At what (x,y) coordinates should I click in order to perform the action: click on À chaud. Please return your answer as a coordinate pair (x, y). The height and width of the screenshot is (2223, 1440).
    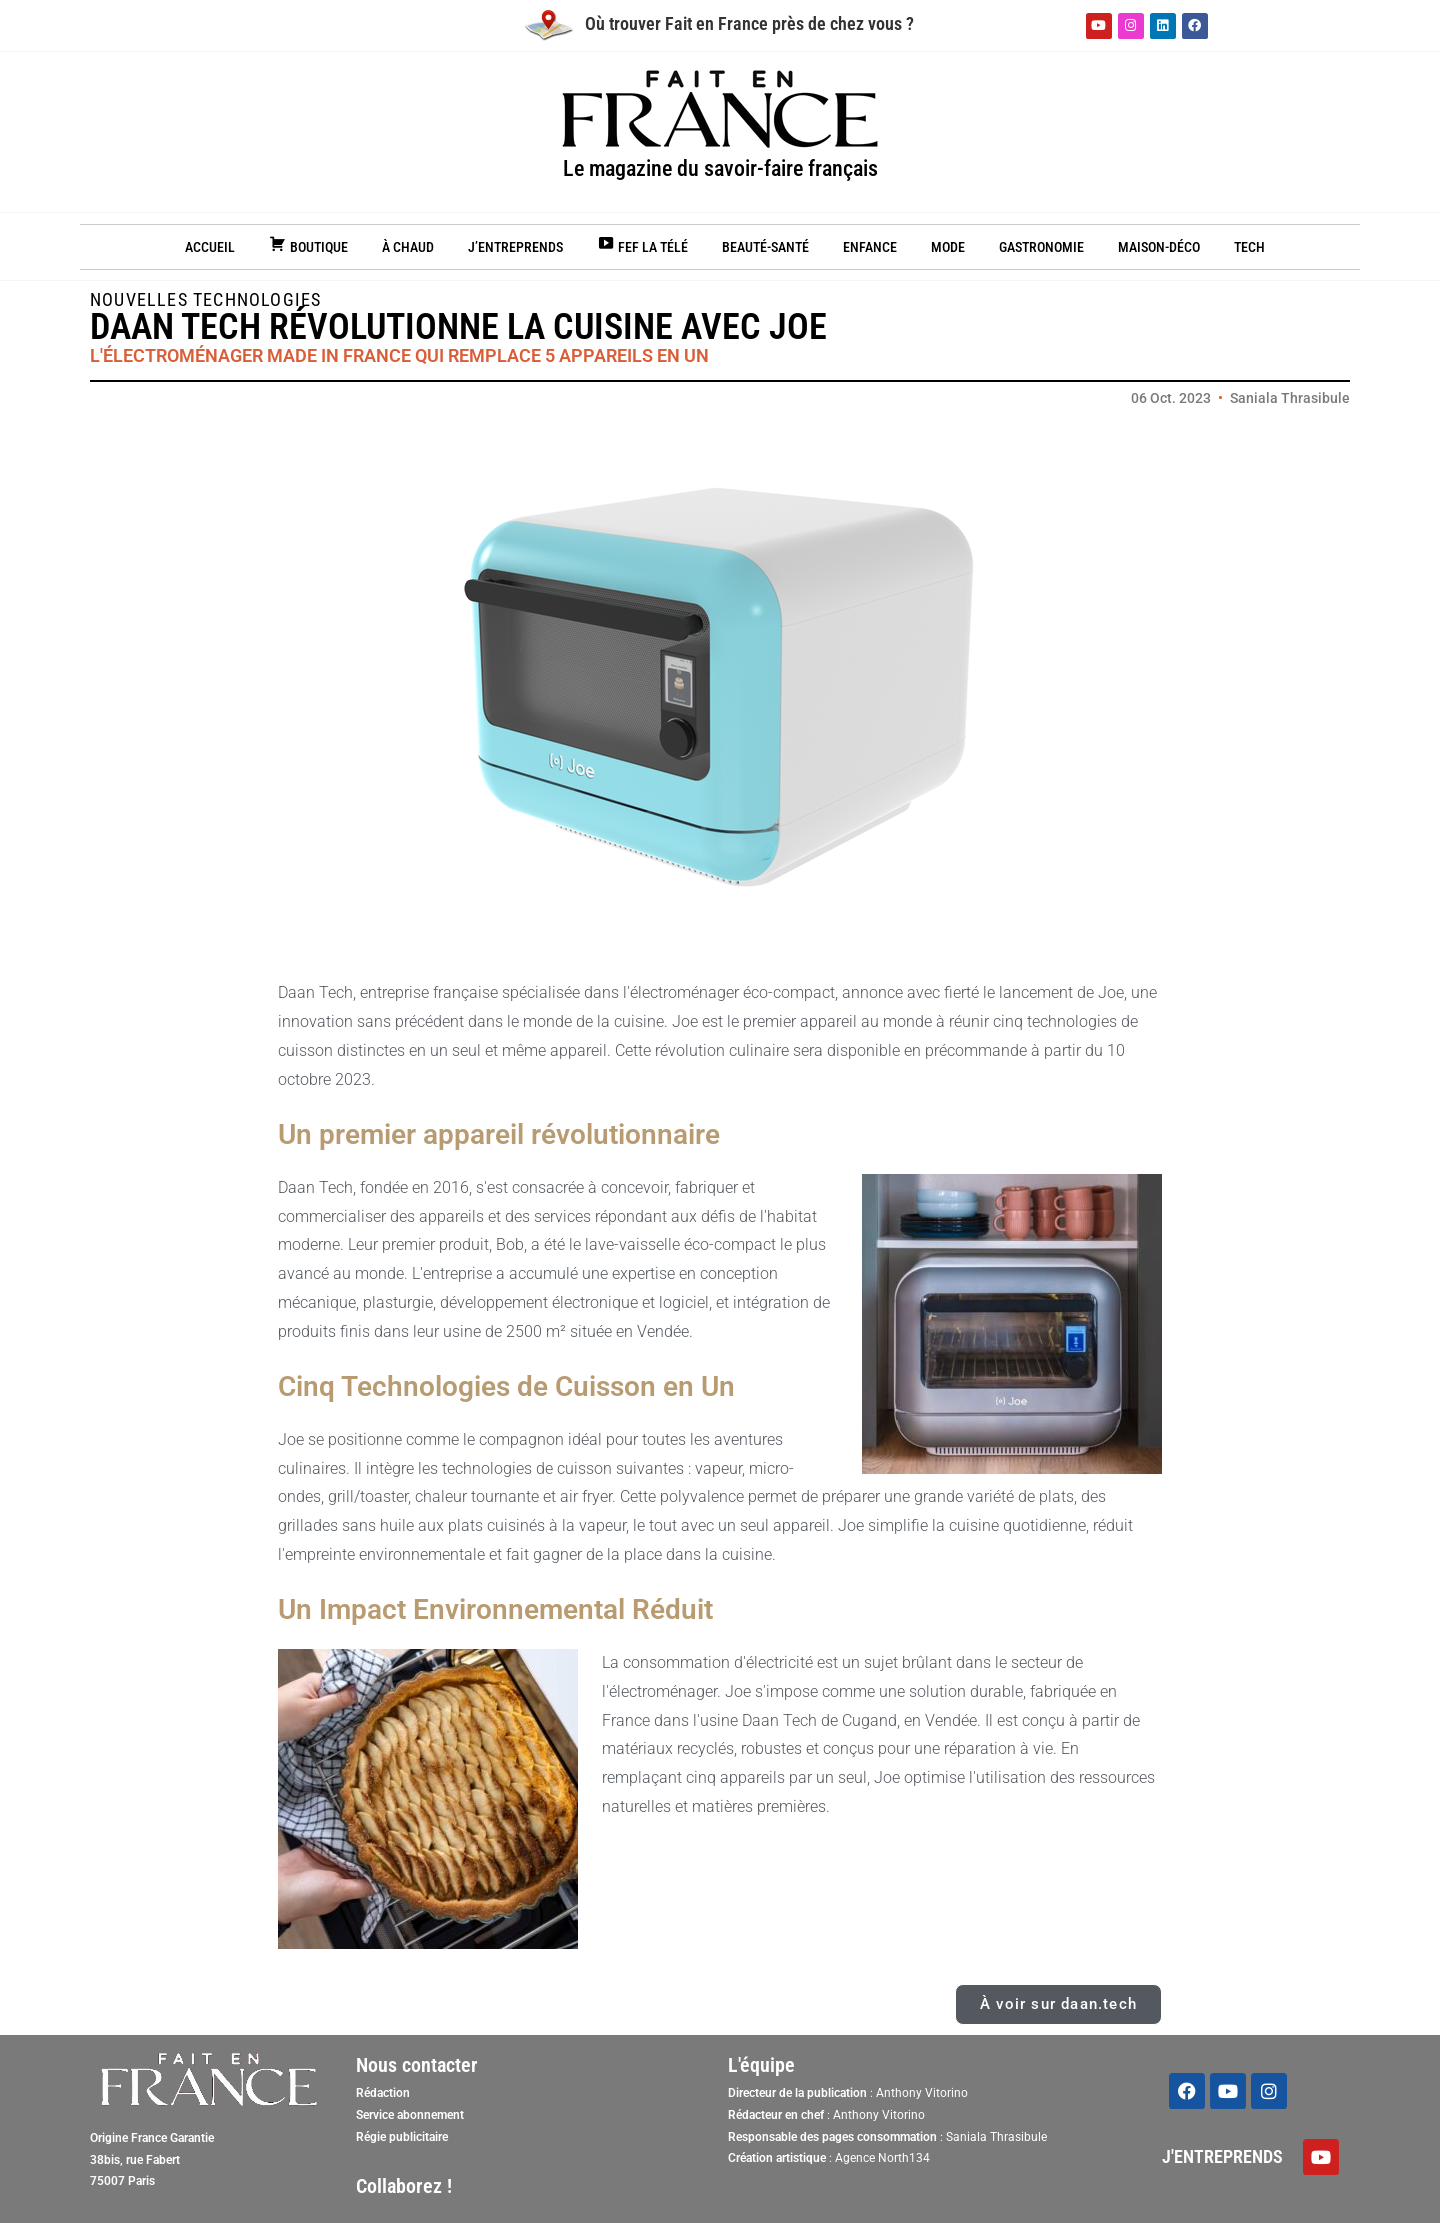
    Looking at the image, I should click on (408, 247).